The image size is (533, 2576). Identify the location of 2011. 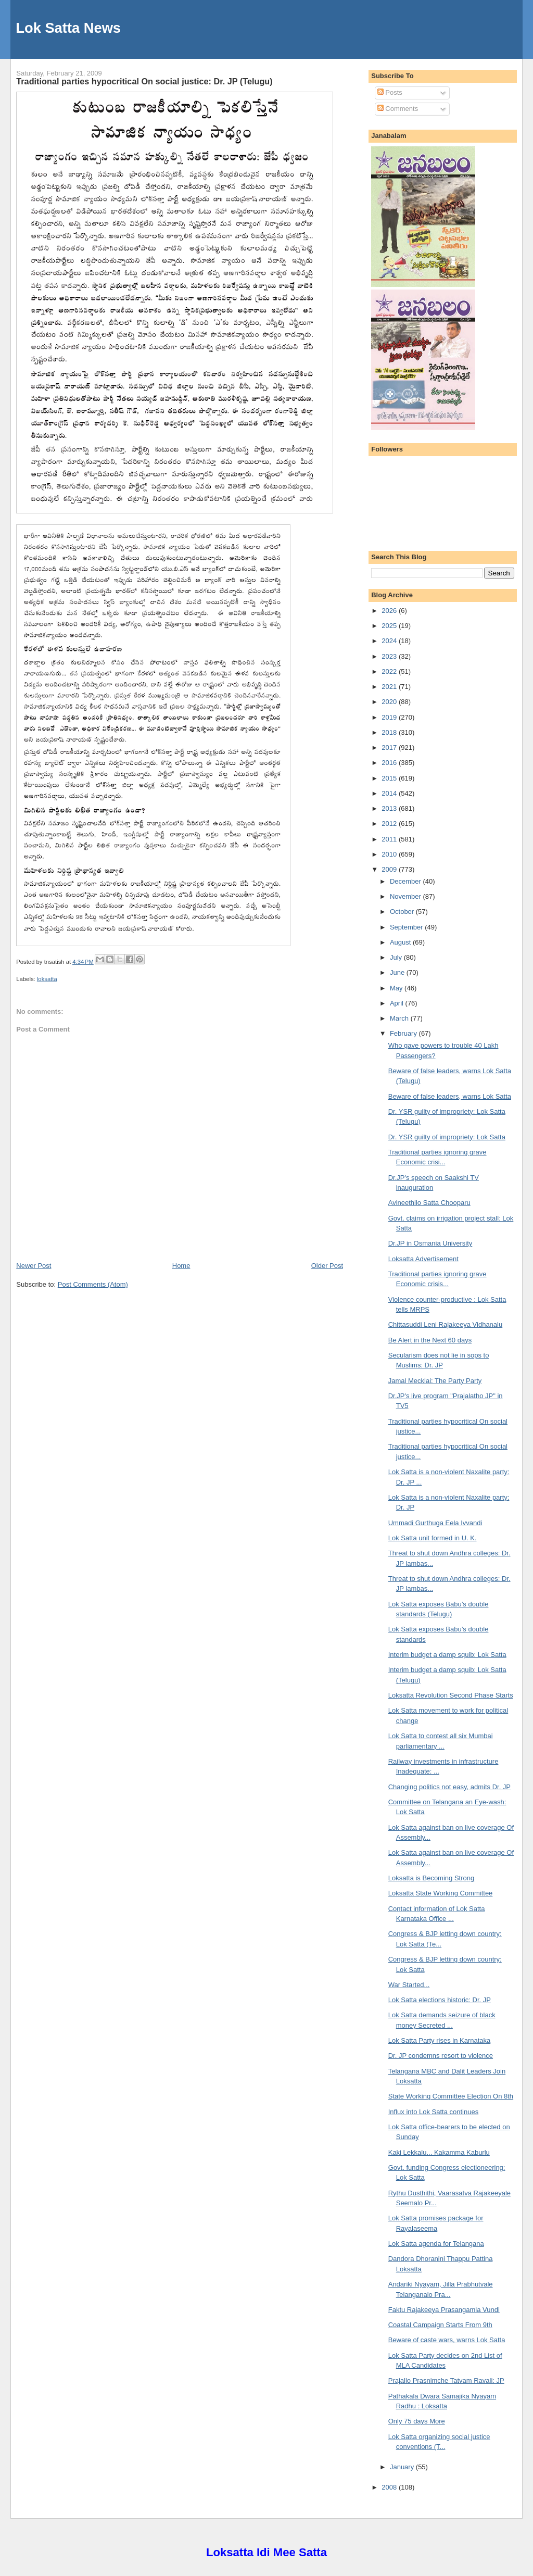
(390, 839).